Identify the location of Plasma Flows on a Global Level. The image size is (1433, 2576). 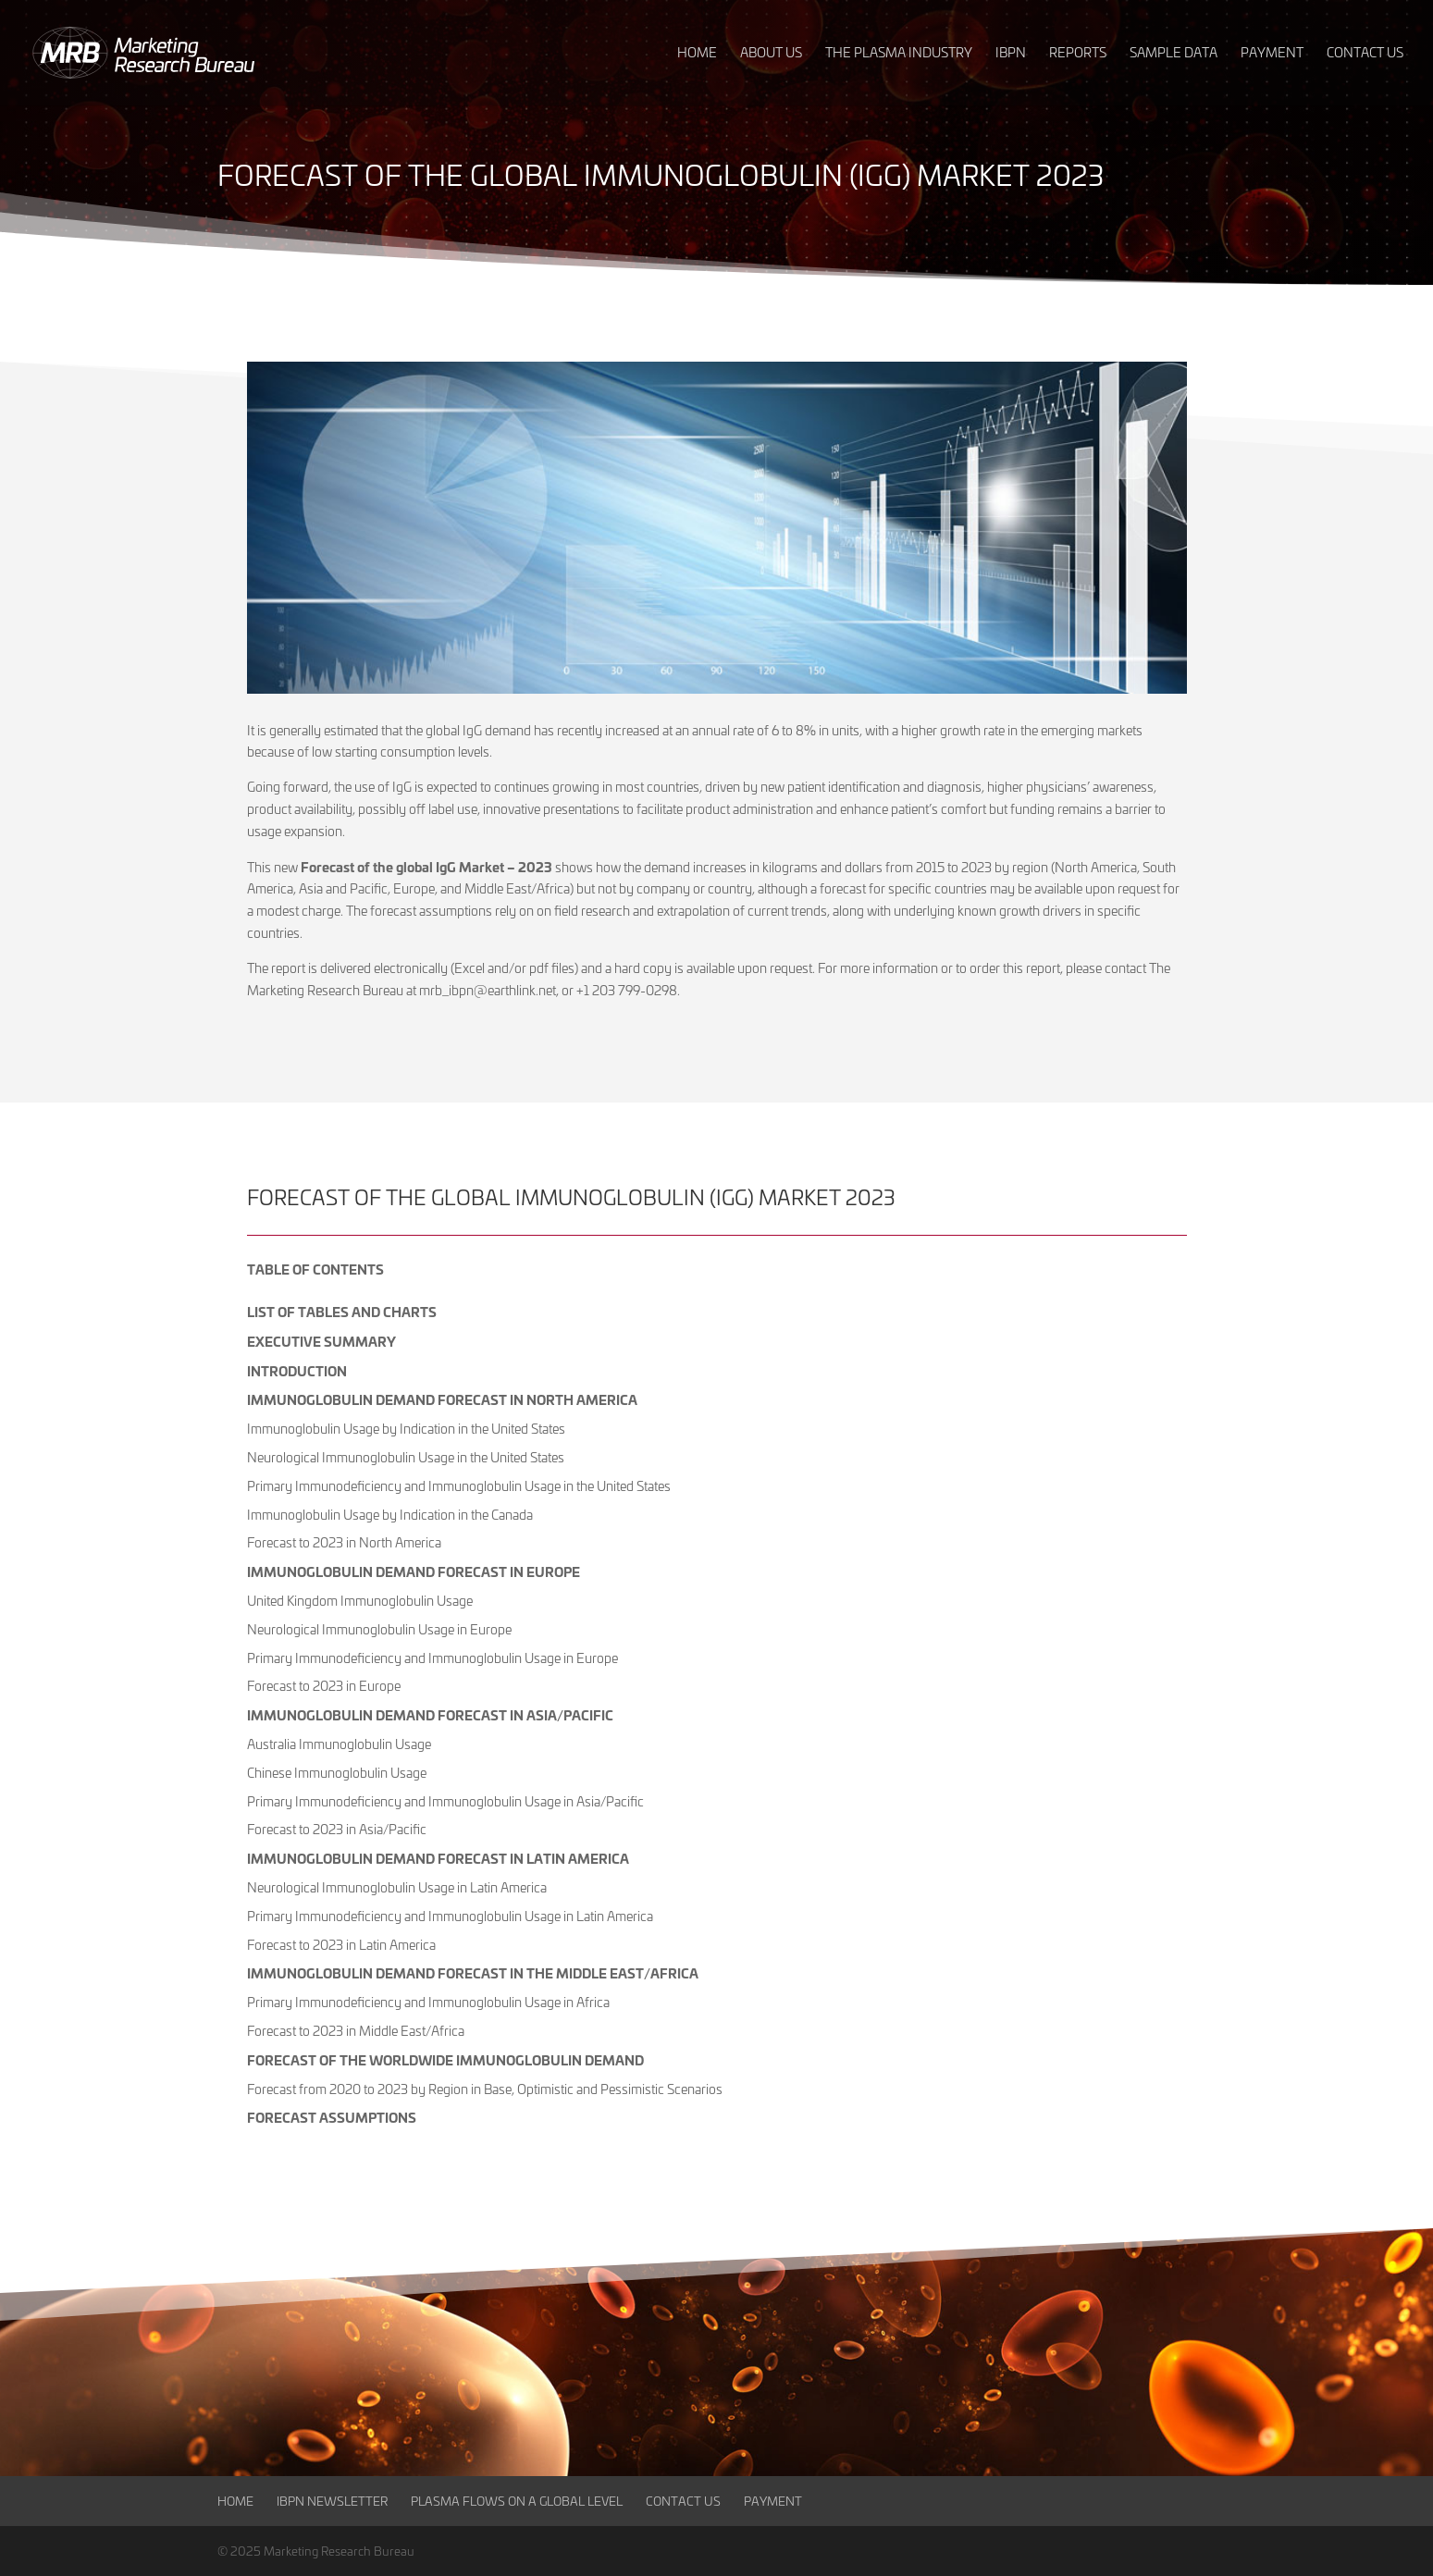
(517, 2500).